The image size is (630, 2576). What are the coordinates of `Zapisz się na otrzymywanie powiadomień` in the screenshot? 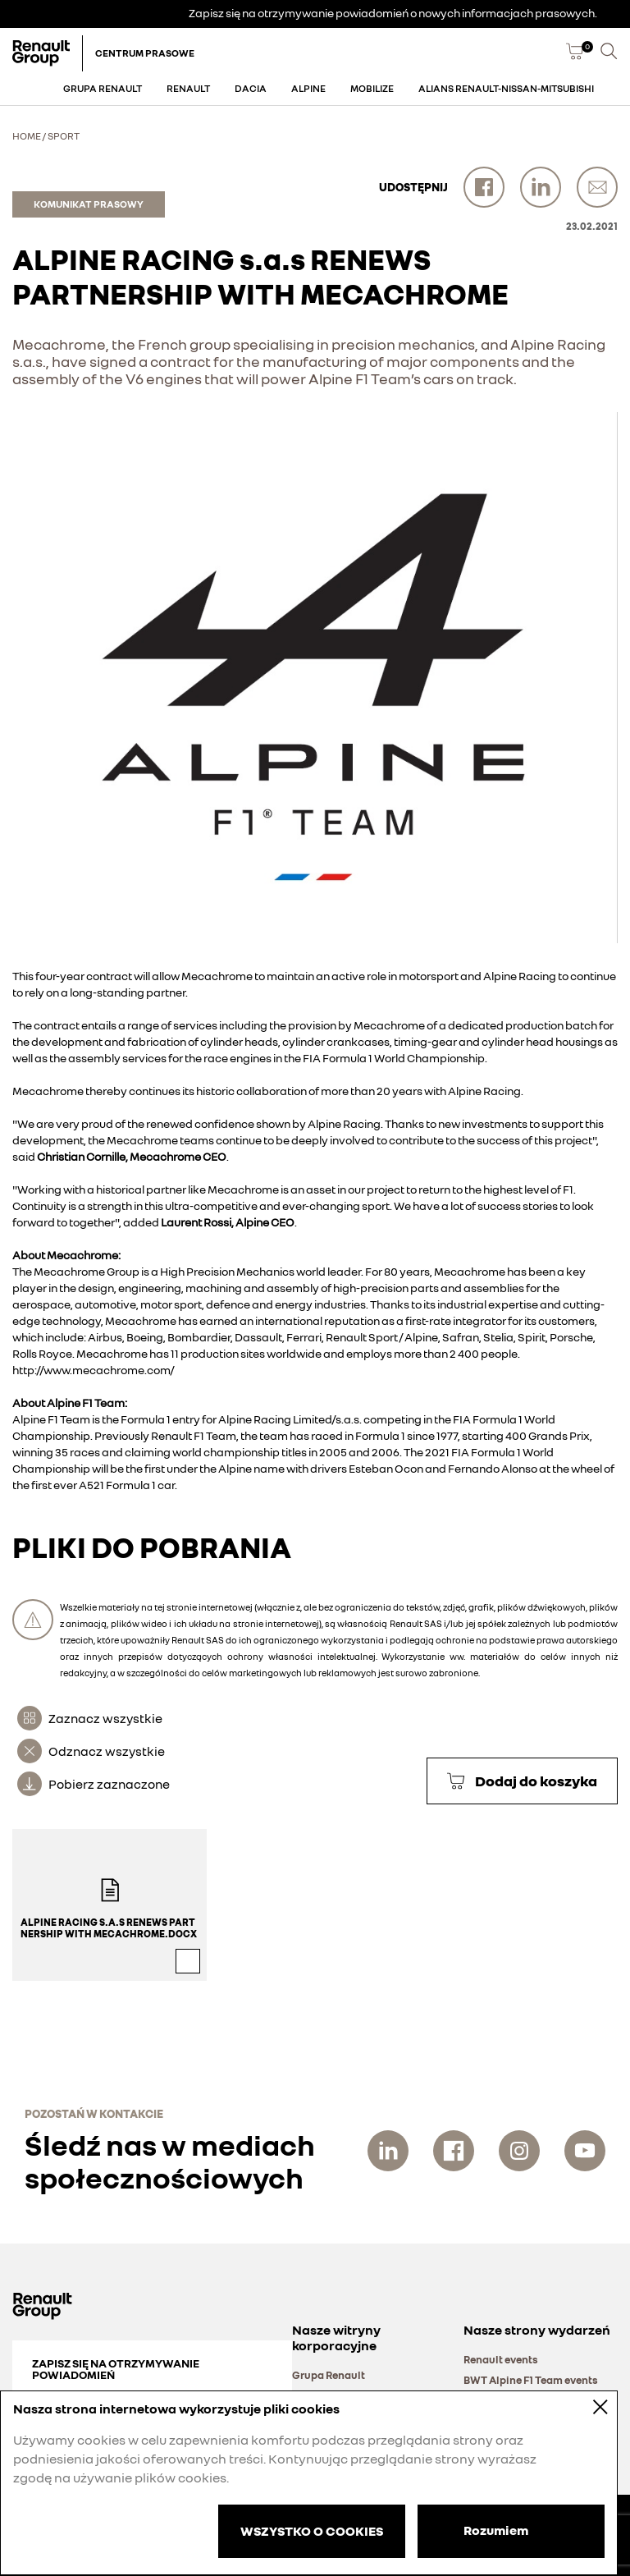 It's located at (115, 2368).